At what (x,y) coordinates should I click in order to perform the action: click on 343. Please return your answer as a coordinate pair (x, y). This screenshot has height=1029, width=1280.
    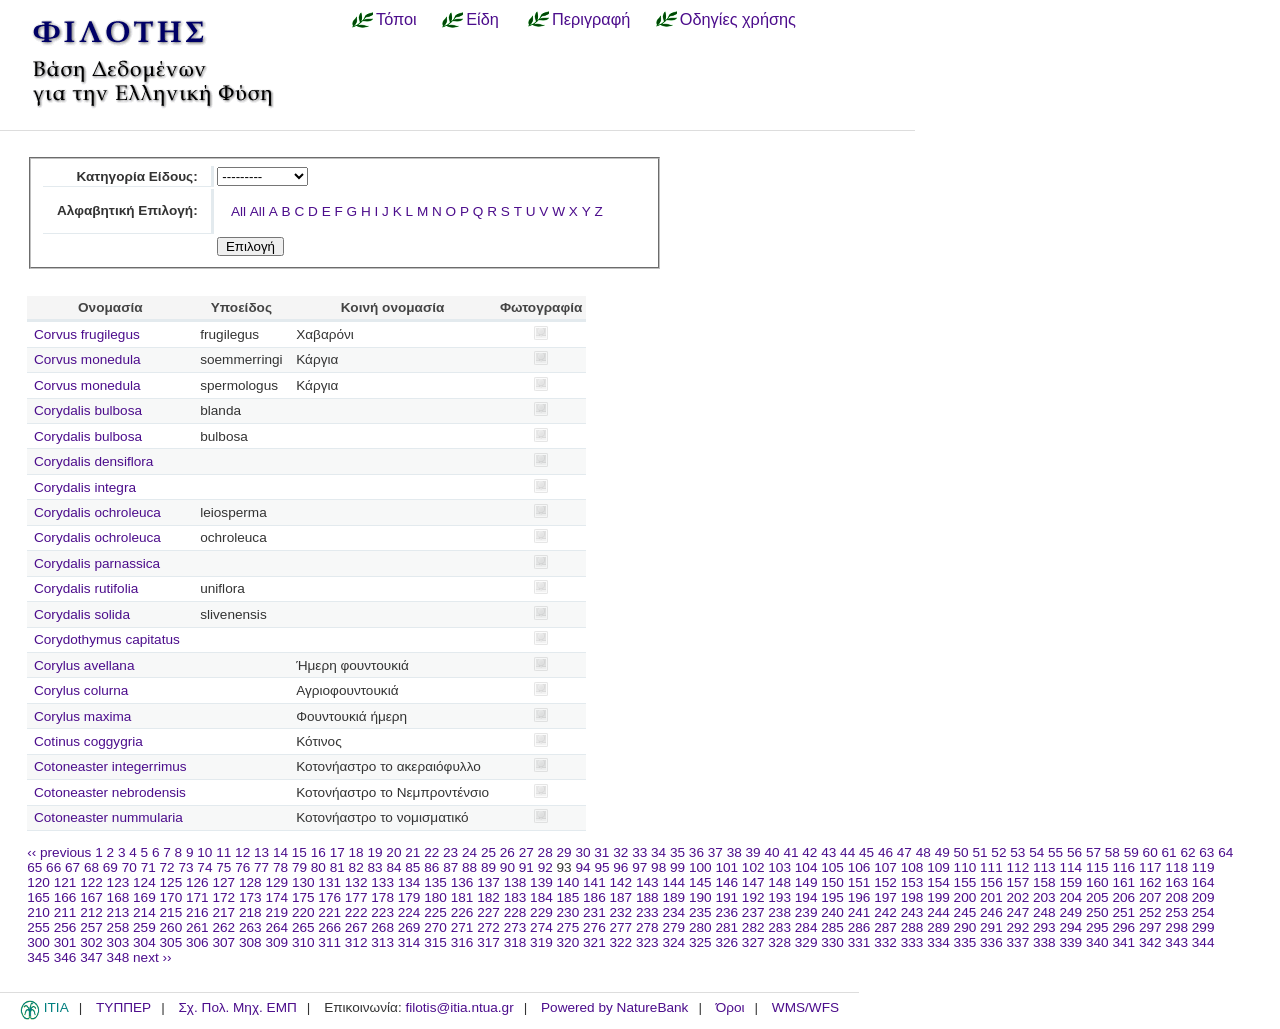
    Looking at the image, I should click on (1176, 942).